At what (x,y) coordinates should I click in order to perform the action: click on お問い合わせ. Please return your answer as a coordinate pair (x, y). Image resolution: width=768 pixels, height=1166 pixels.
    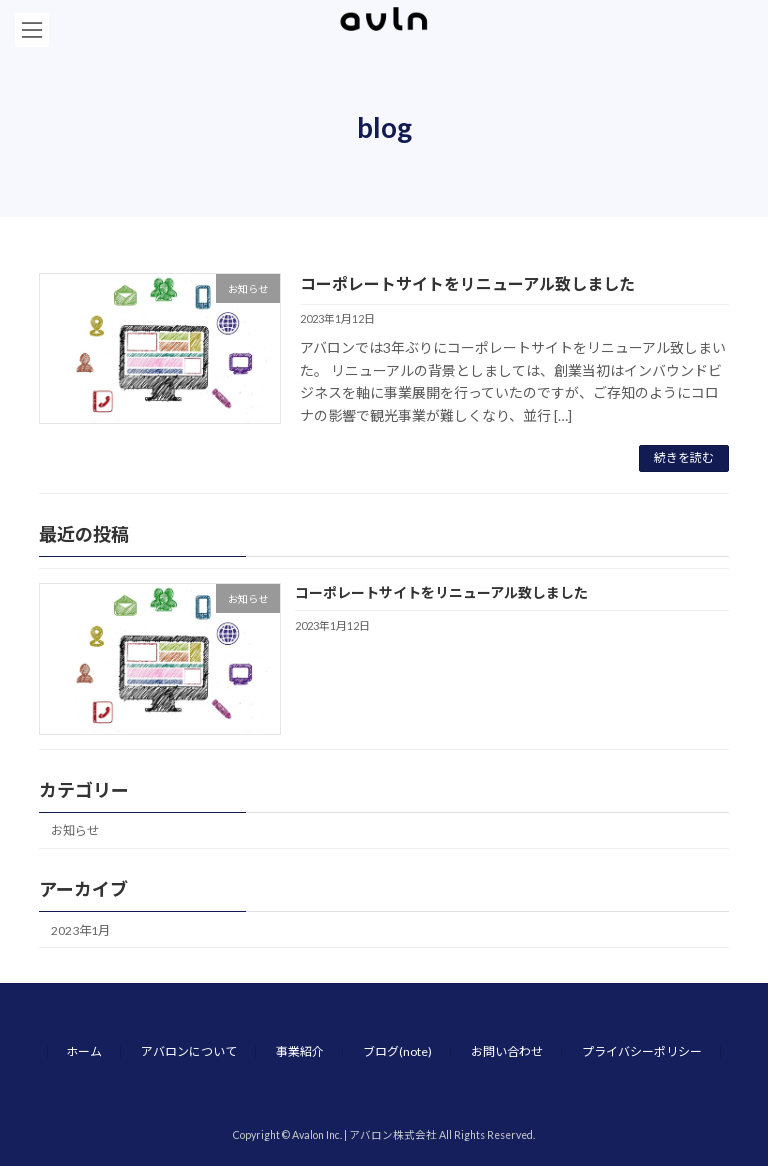
    Looking at the image, I should click on (507, 1051).